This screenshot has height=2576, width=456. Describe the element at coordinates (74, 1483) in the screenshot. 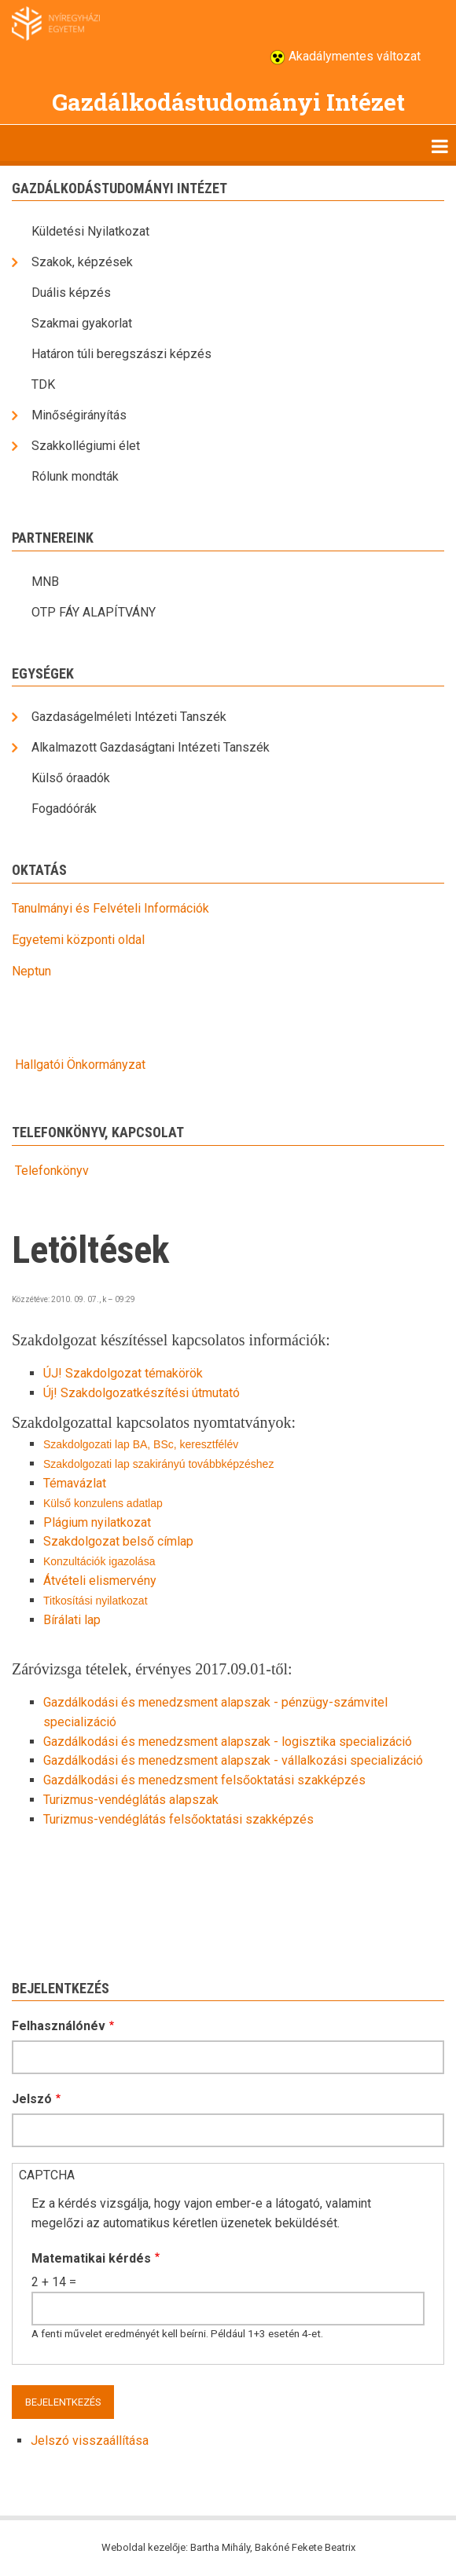

I see `Témavázlat` at that location.